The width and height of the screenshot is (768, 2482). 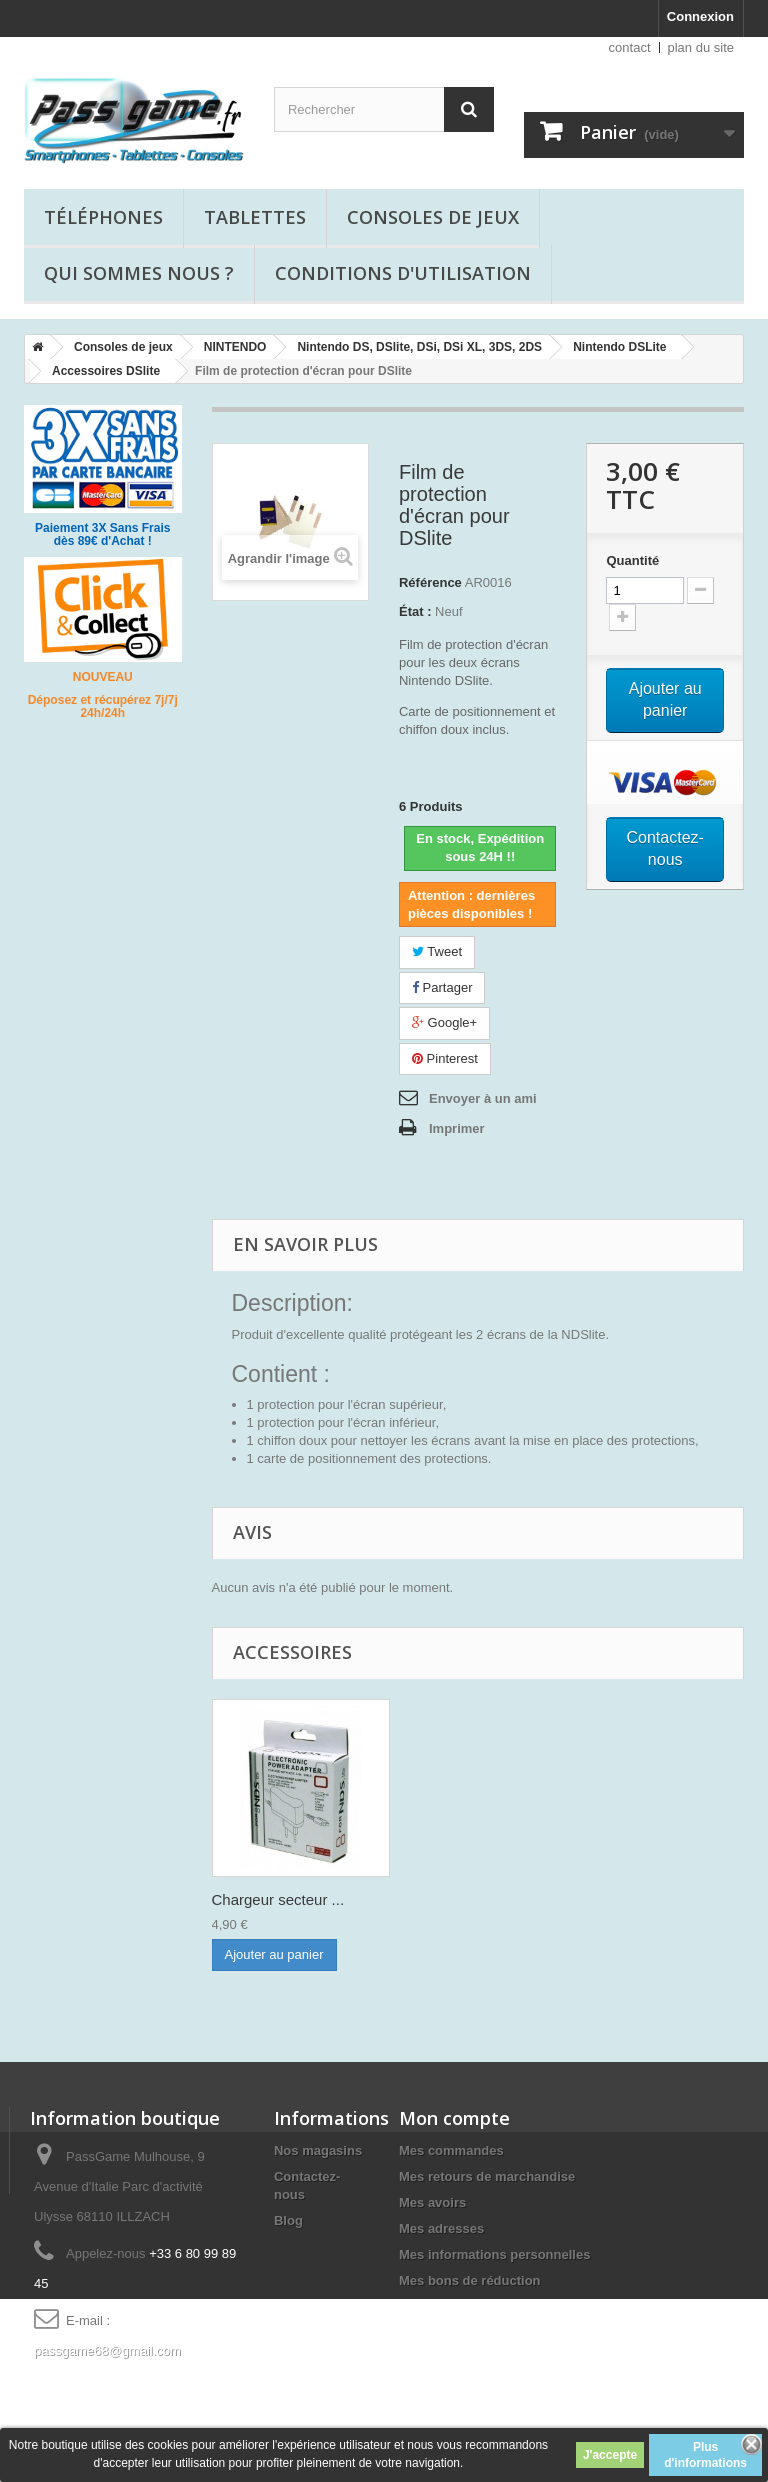 What do you see at coordinates (700, 16) in the screenshot?
I see `Connexion` at bounding box center [700, 16].